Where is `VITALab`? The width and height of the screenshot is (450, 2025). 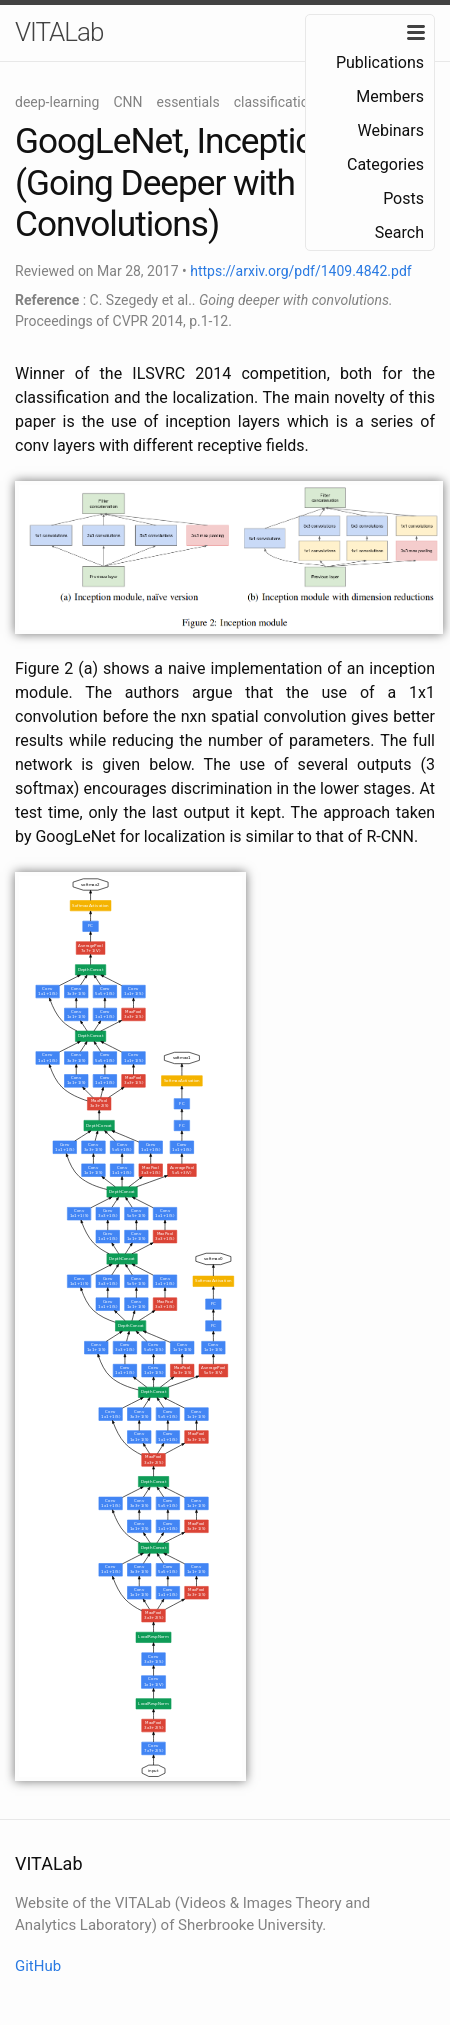 VITALab is located at coordinates (59, 32).